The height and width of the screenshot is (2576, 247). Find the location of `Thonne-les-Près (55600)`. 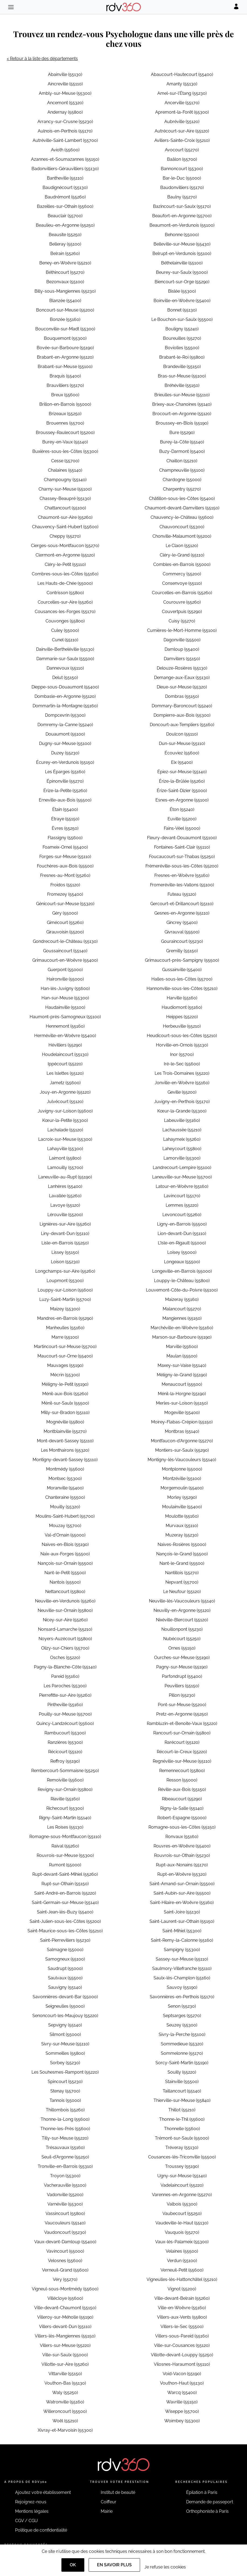

Thonne-les-Près (55600) is located at coordinates (65, 2128).